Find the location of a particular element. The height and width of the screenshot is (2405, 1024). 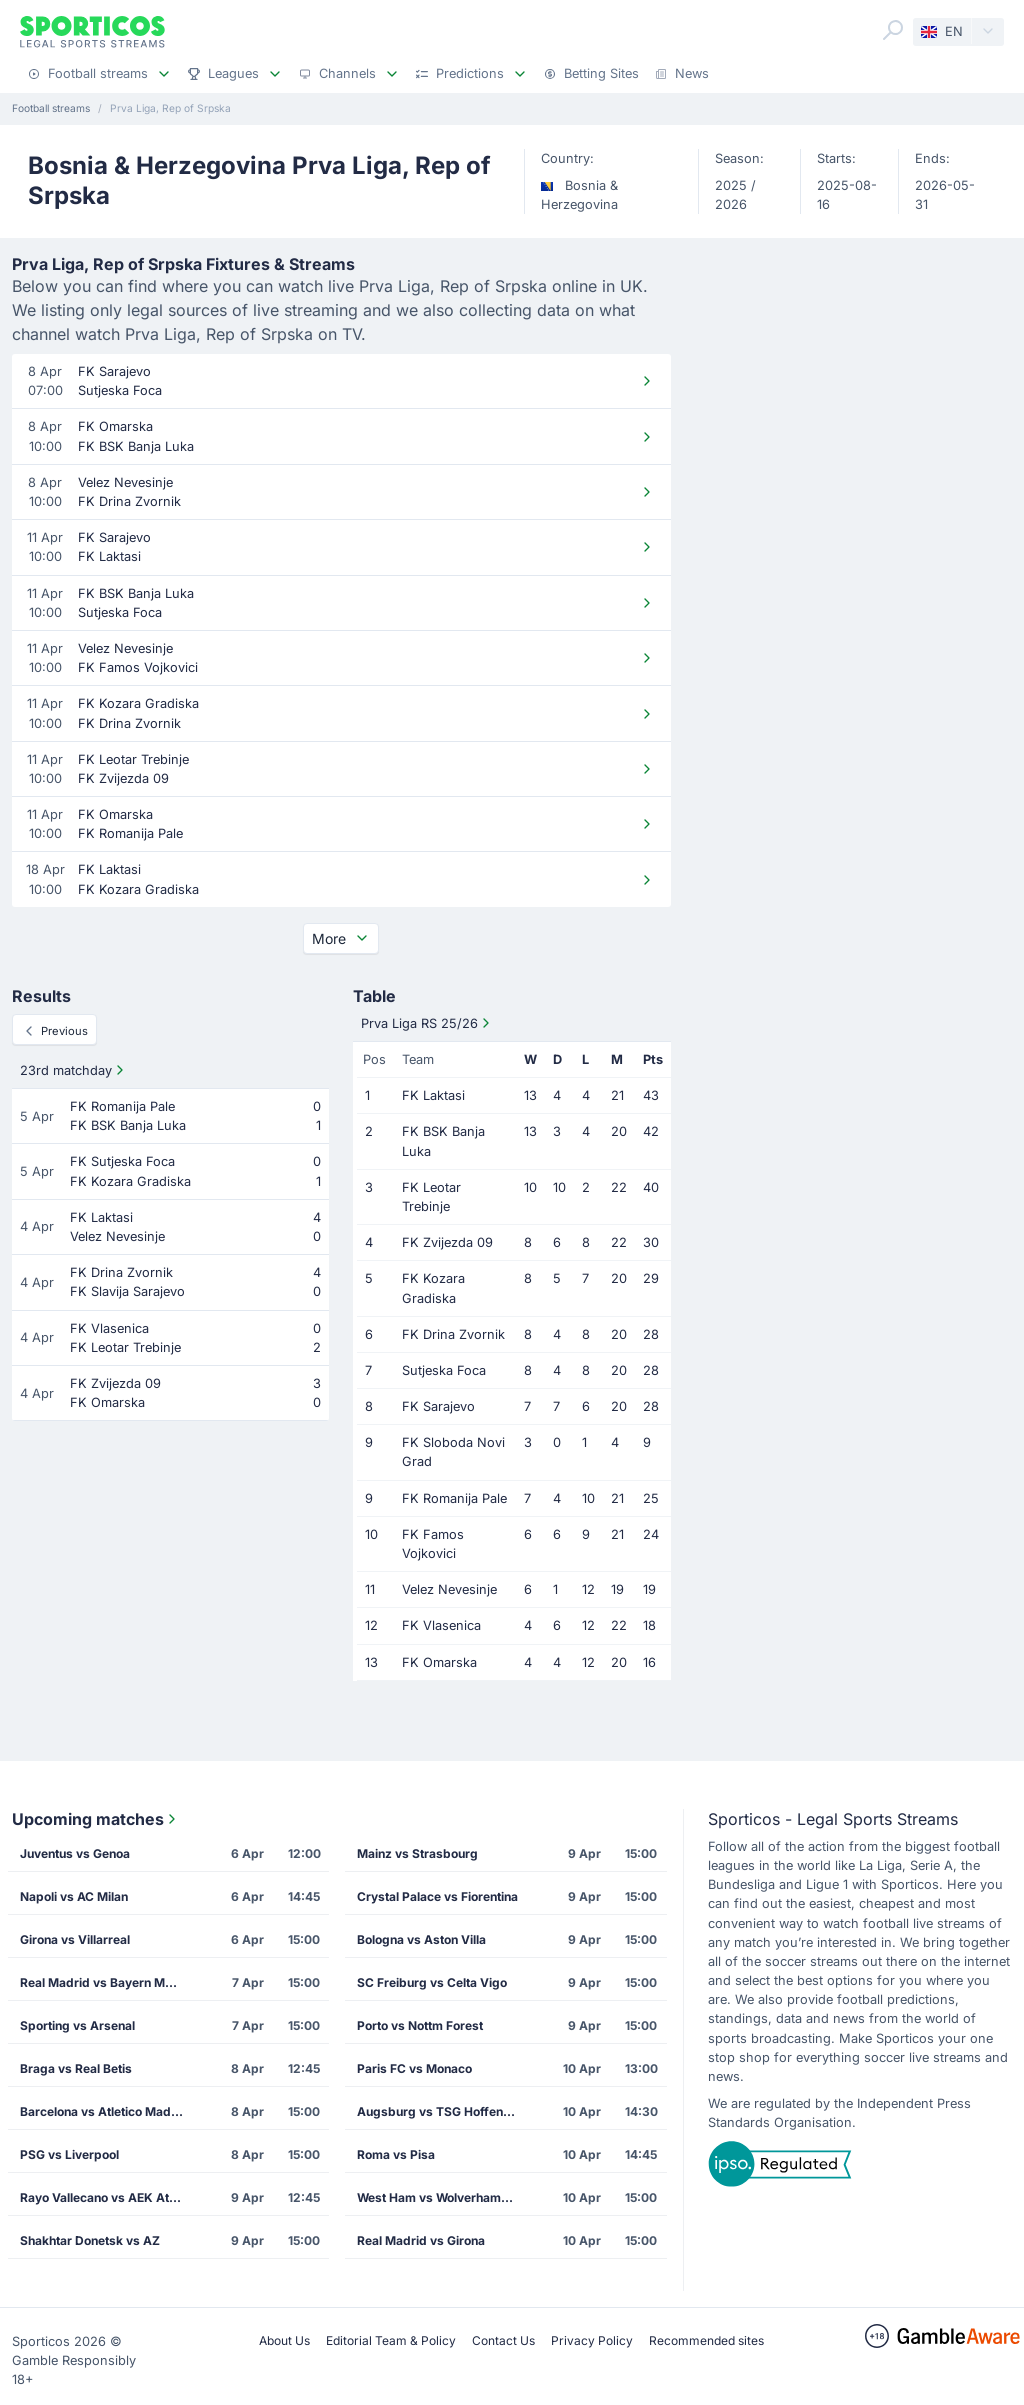

PSG vs Liverpool is located at coordinates (69, 2154).